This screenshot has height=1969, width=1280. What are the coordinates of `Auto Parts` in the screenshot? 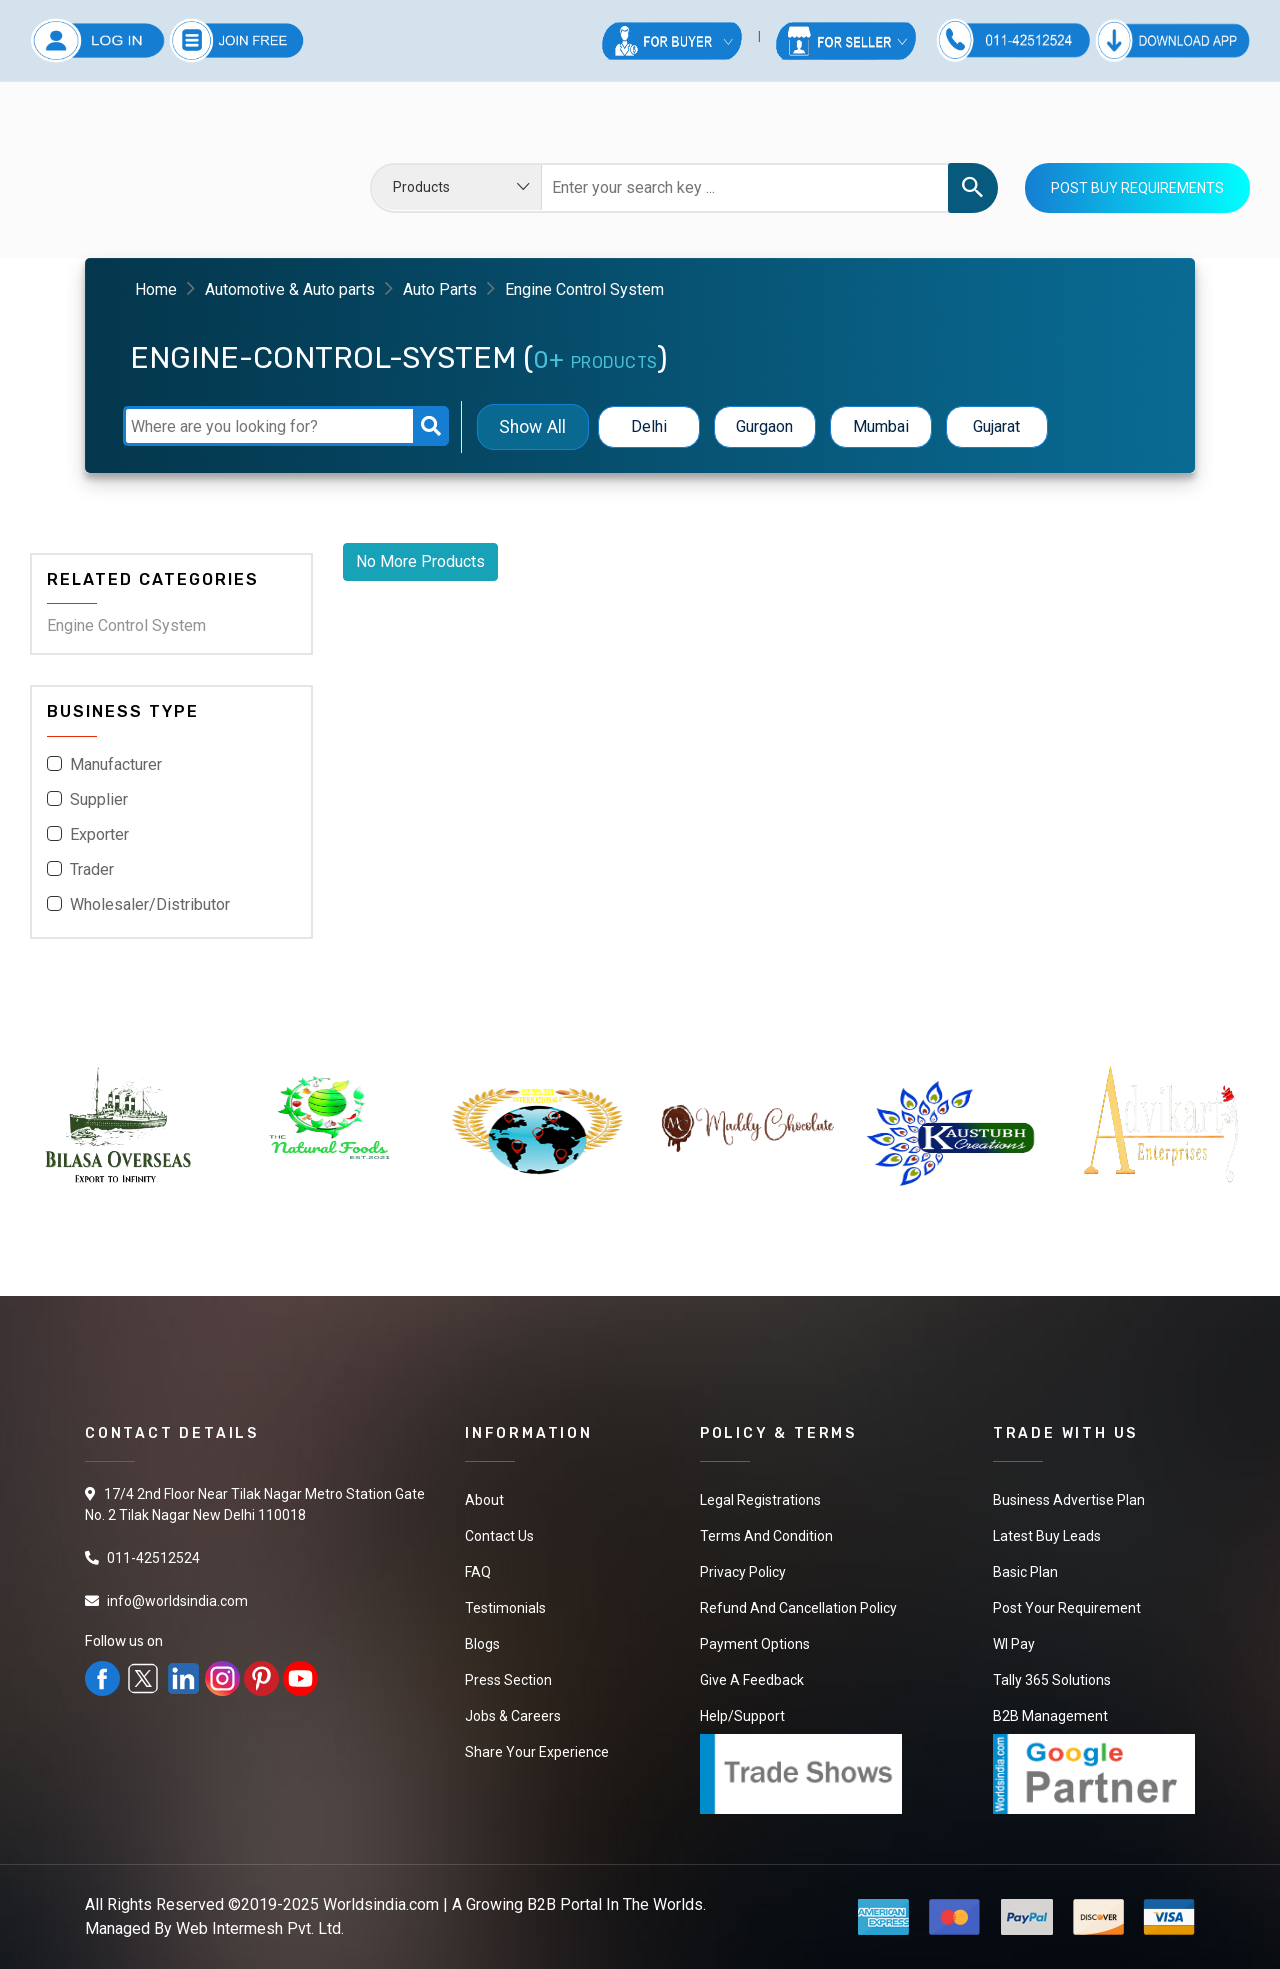 It's located at (440, 289).